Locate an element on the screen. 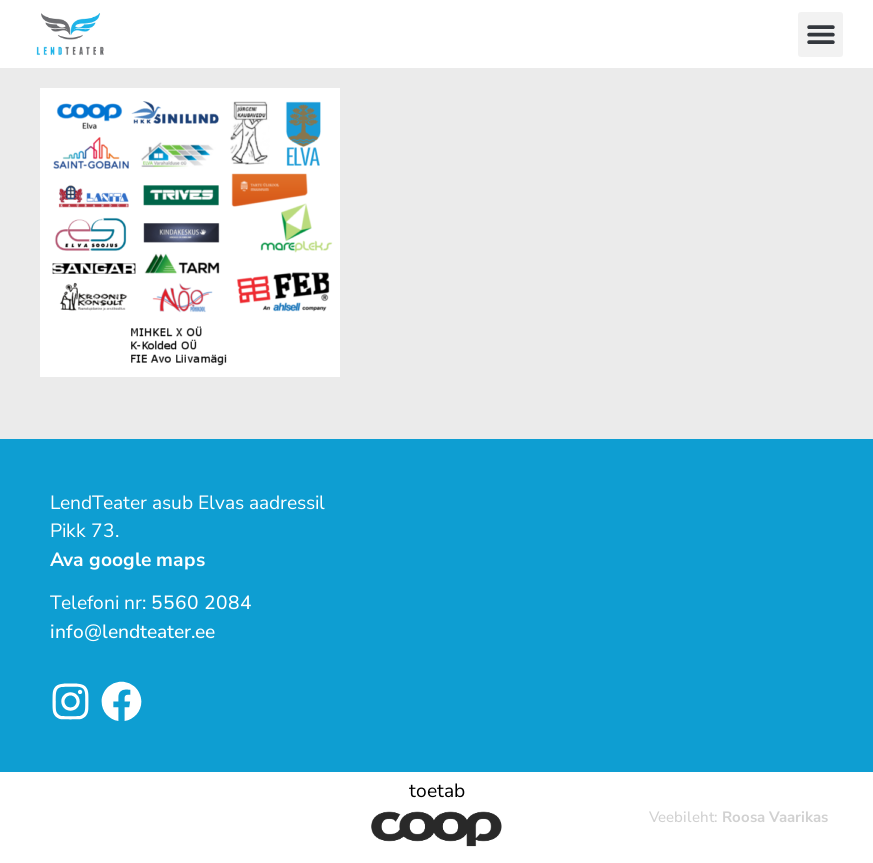  5560 2084 is located at coordinates (201, 603).